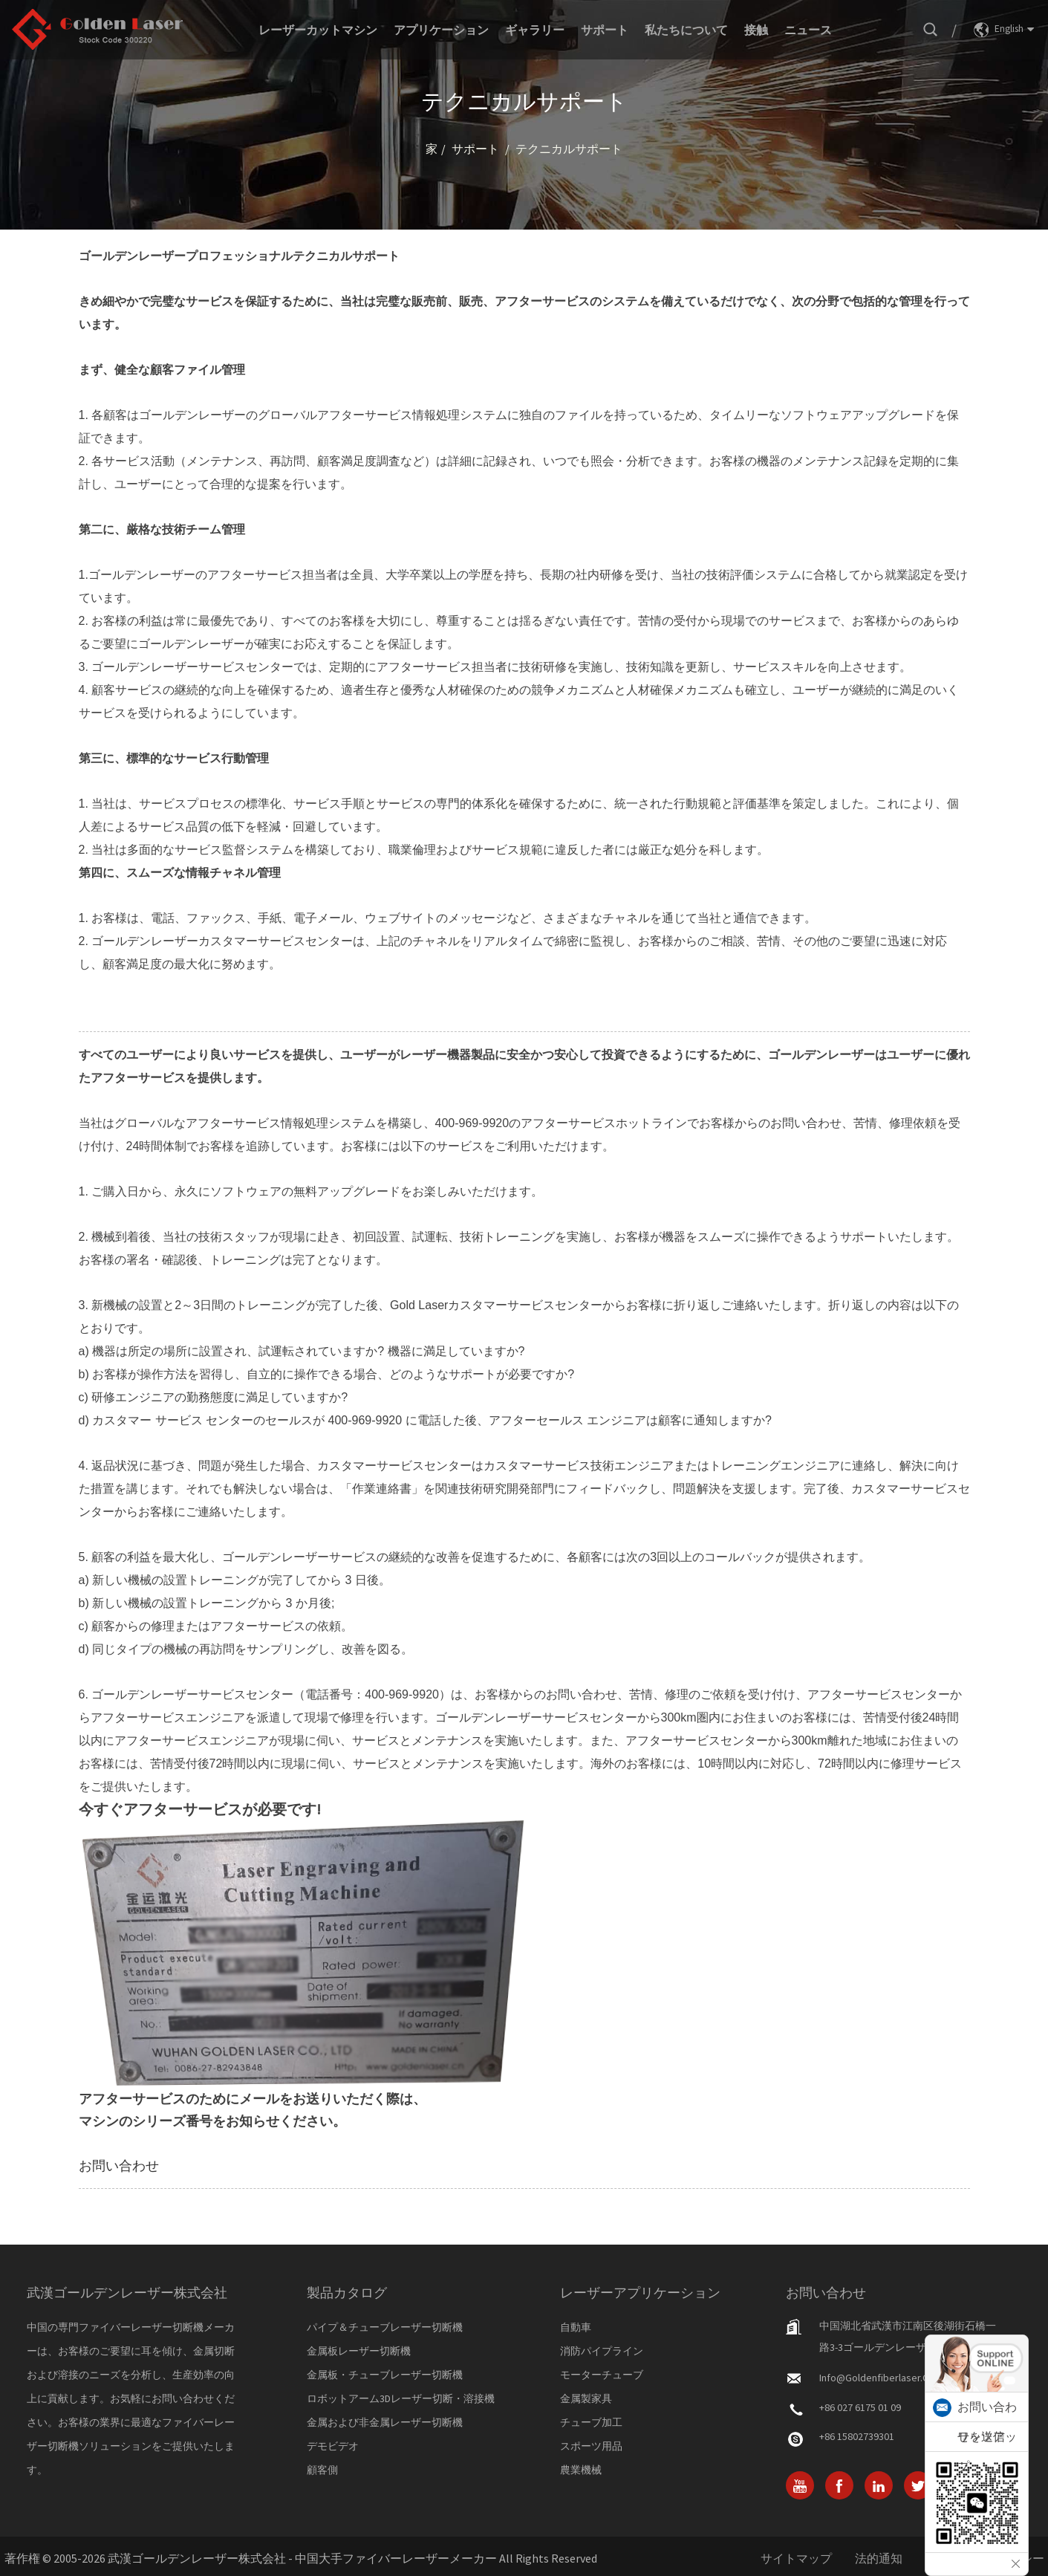 The height and width of the screenshot is (2576, 1048). What do you see at coordinates (385, 2327) in the screenshot?
I see `パイプ＆チューブレーザー切断機` at bounding box center [385, 2327].